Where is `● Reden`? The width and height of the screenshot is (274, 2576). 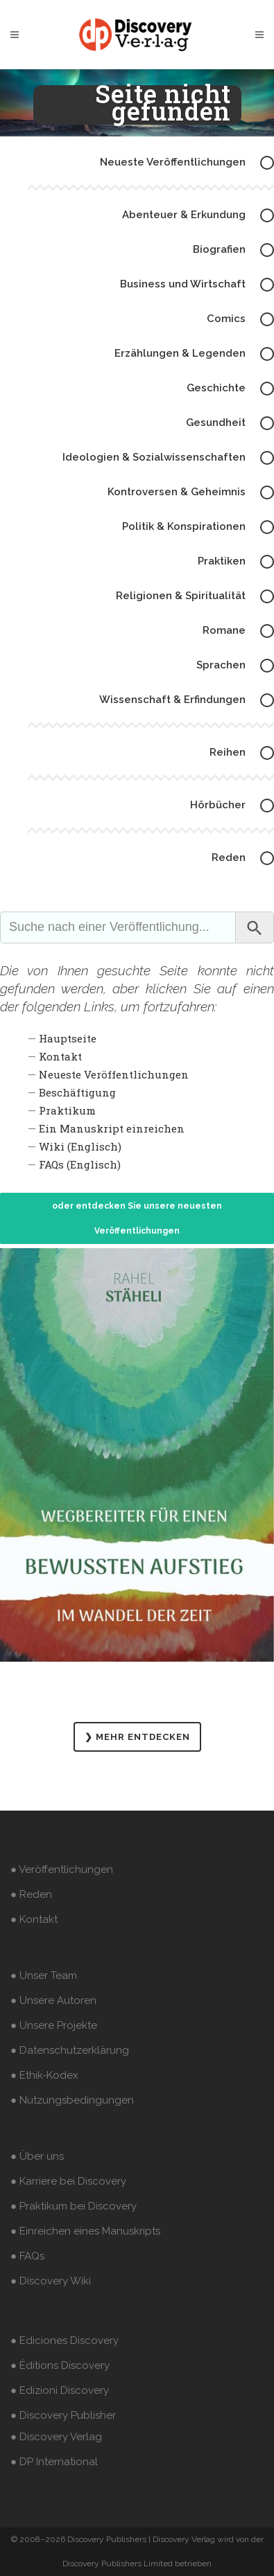
● Reden is located at coordinates (31, 1894).